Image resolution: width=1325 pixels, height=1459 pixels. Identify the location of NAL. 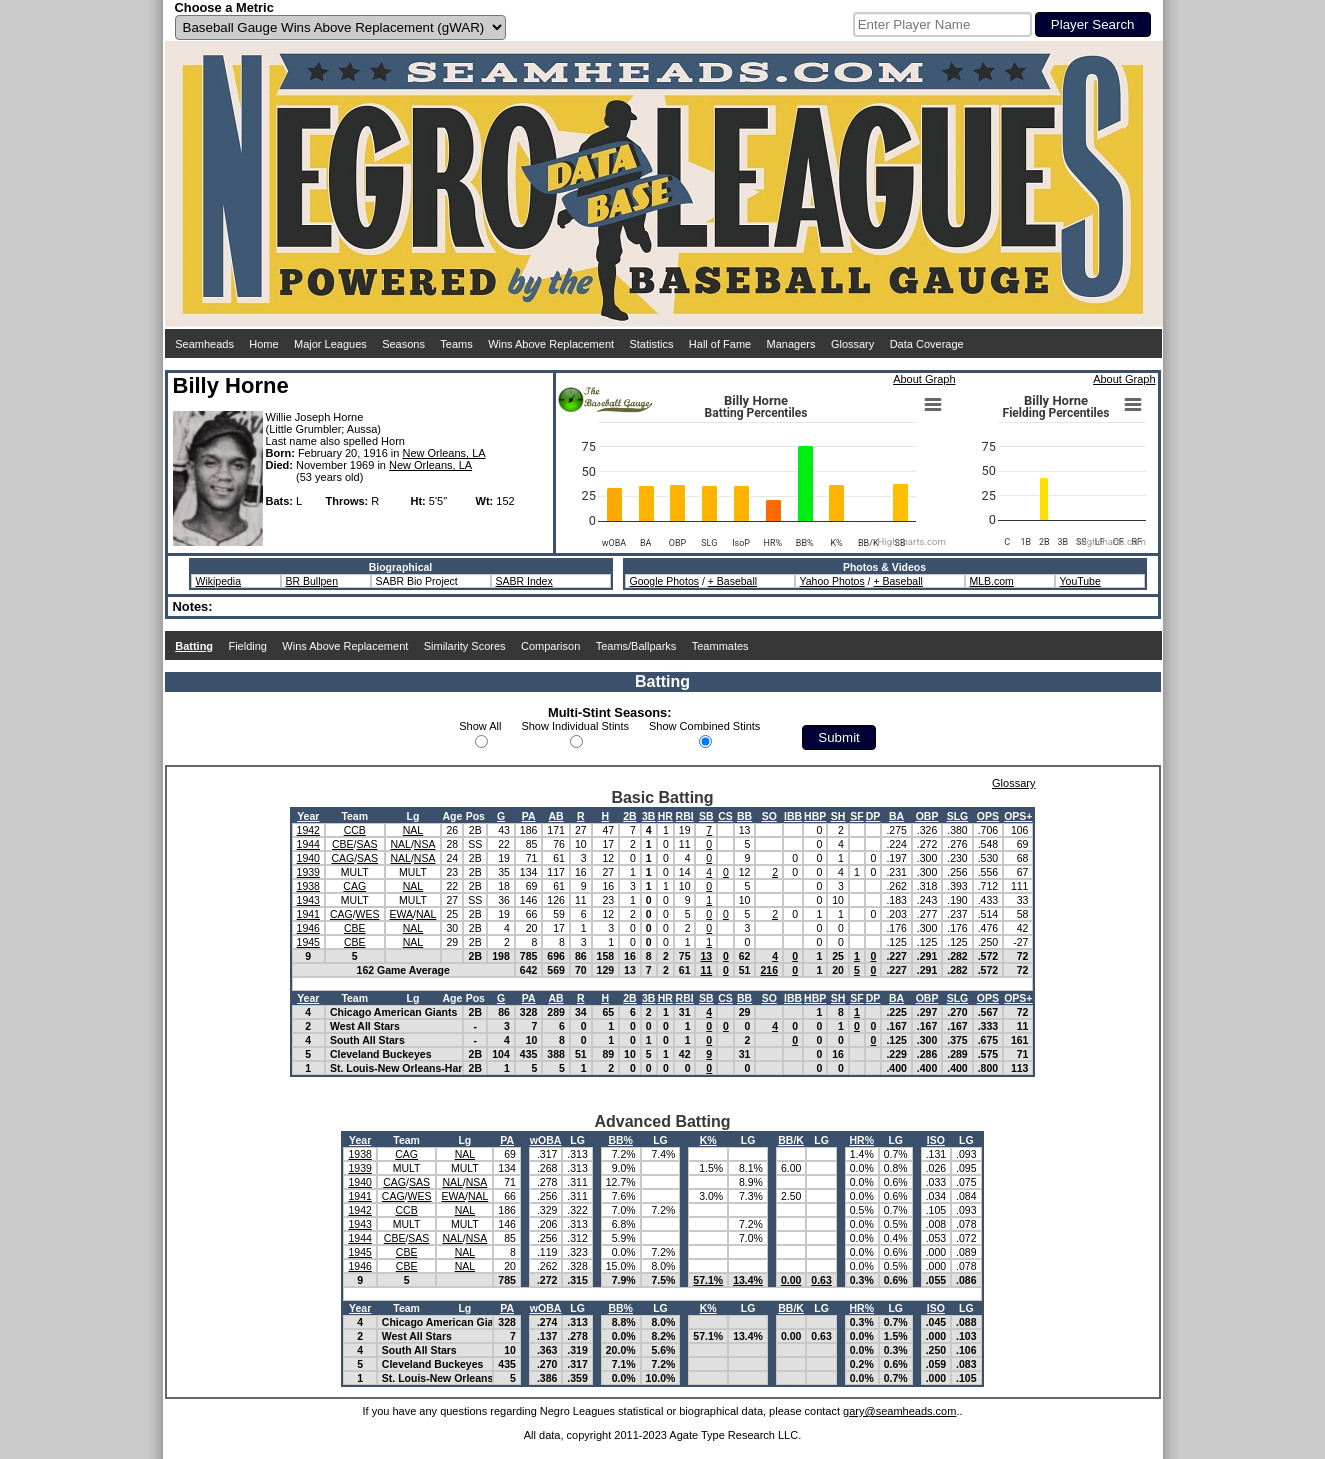
(413, 830).